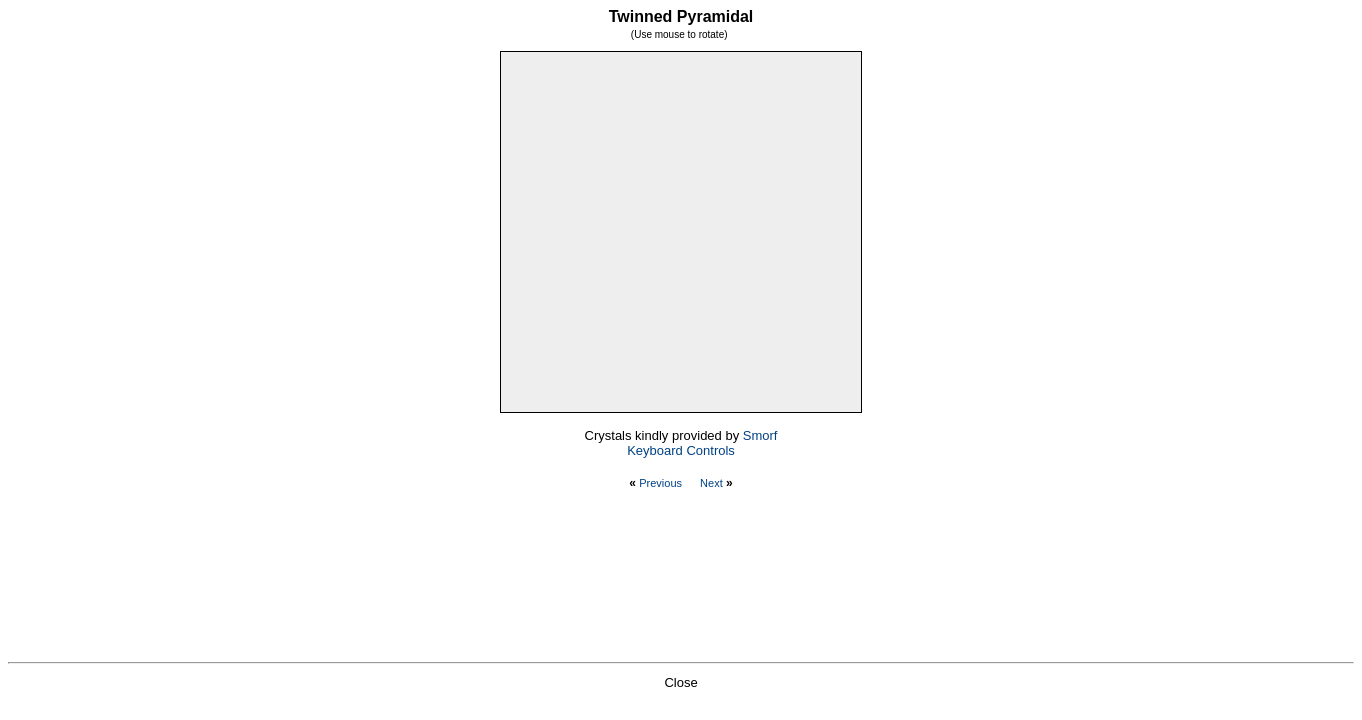 The width and height of the screenshot is (1362, 720). What do you see at coordinates (680, 682) in the screenshot?
I see `Close` at bounding box center [680, 682].